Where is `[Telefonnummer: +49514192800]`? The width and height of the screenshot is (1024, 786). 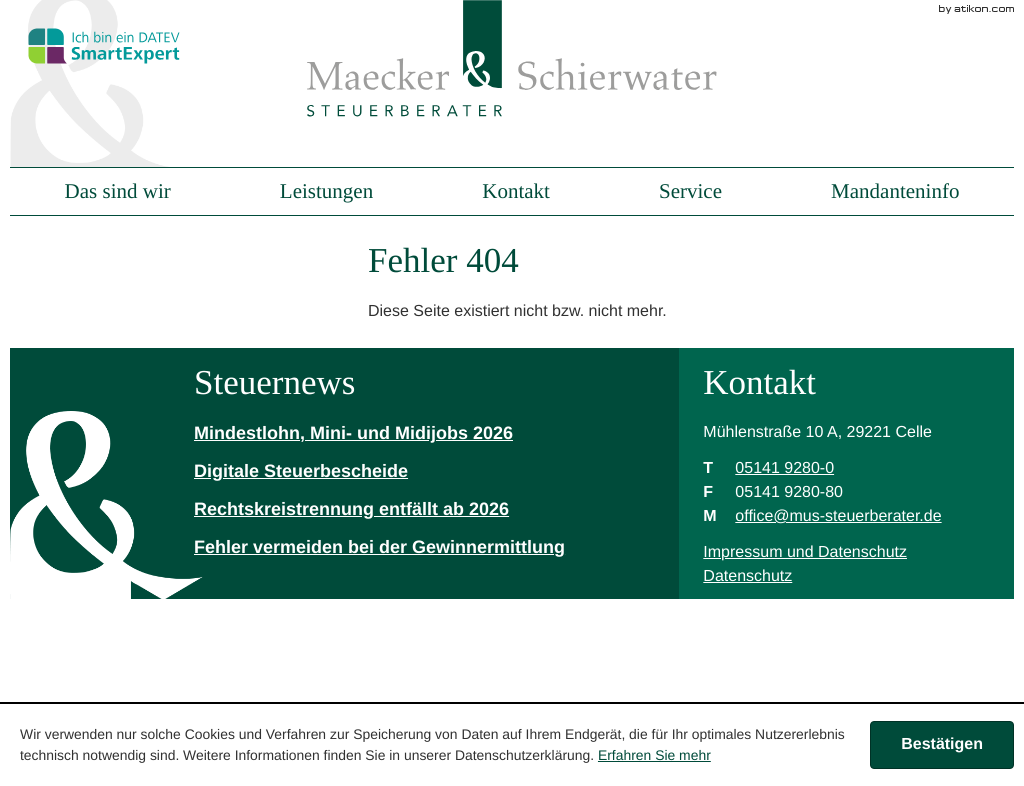
[Telefonnummer: +49514192800] is located at coordinates (784, 469).